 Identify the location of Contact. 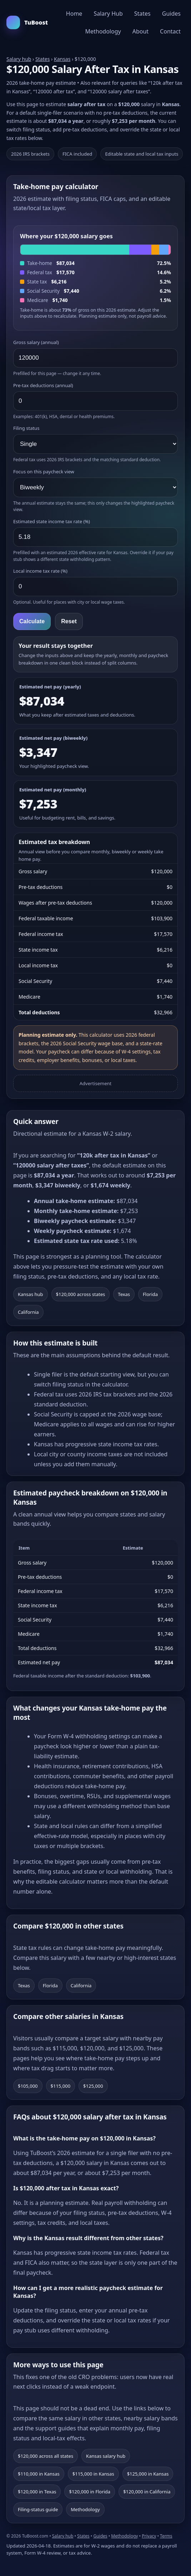
(170, 31).